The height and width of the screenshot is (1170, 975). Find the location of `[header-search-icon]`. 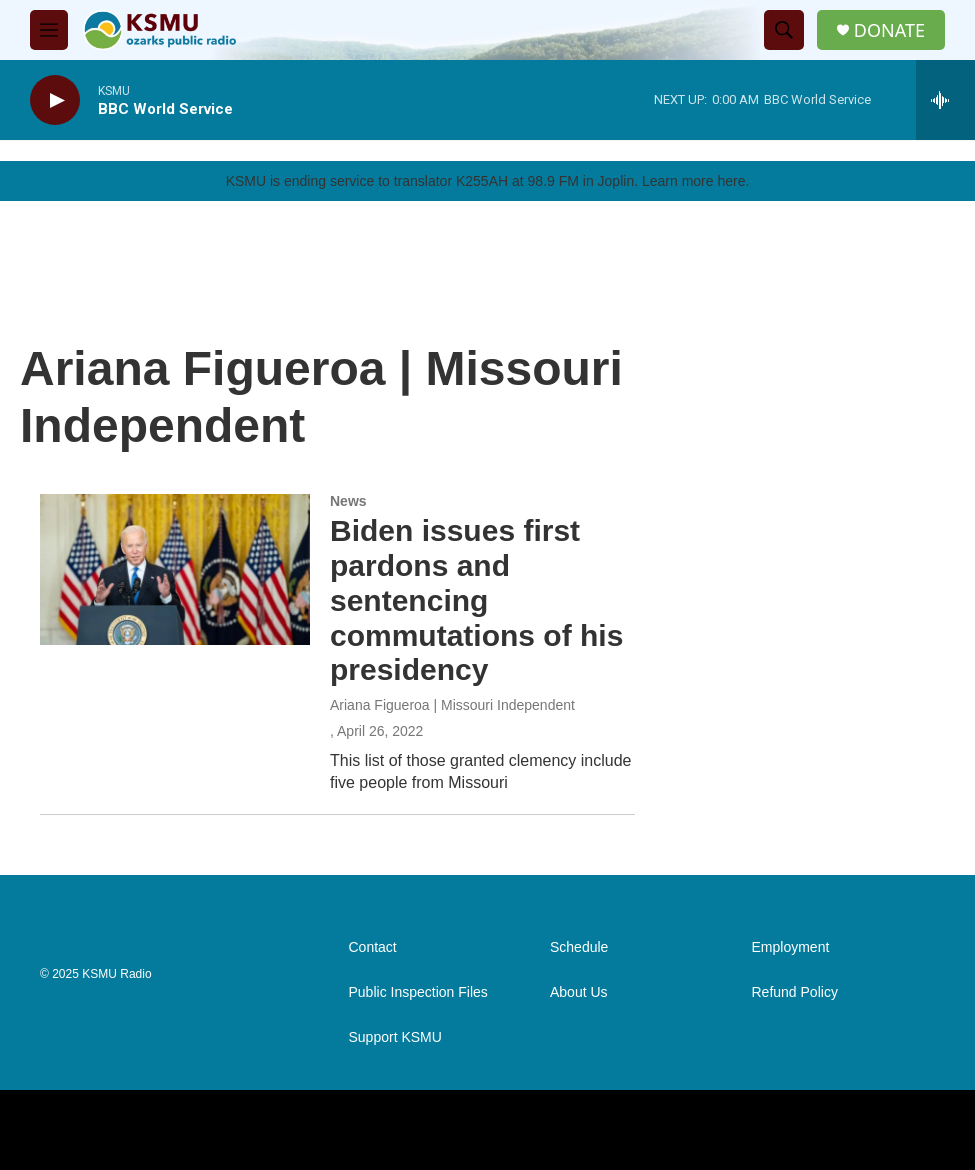

[header-search-icon] is located at coordinates (784, 30).